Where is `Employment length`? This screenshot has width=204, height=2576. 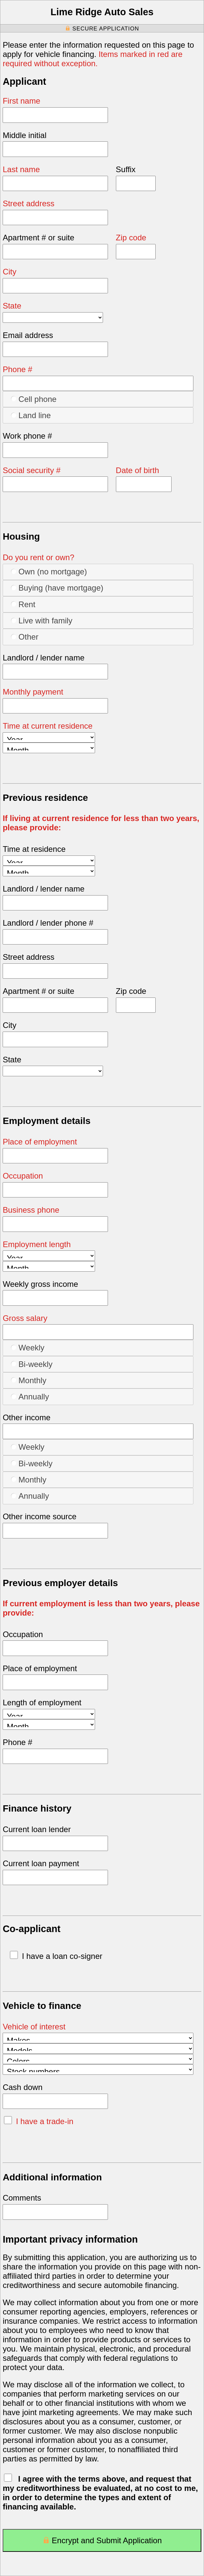 Employment length is located at coordinates (37, 1244).